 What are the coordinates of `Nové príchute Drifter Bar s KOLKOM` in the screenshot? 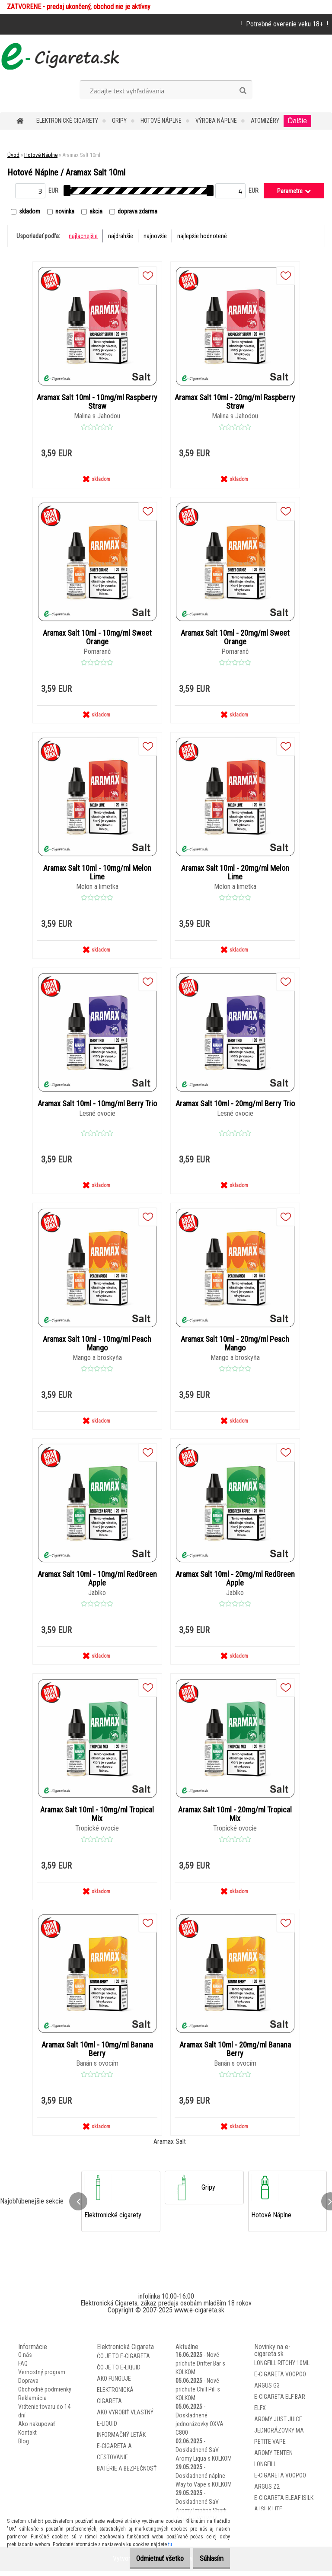 It's located at (200, 2368).